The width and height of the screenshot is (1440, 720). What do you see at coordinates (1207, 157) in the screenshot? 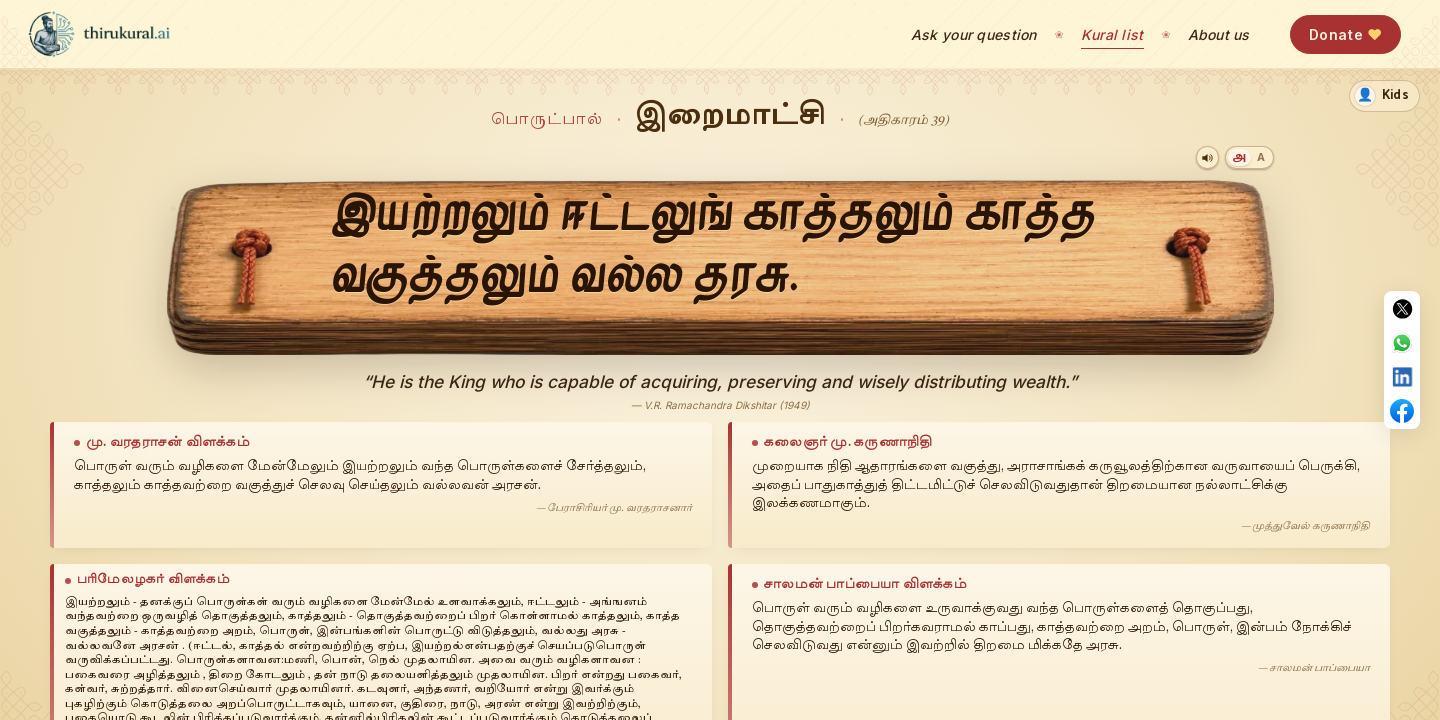
I see `[Play audio]` at bounding box center [1207, 157].